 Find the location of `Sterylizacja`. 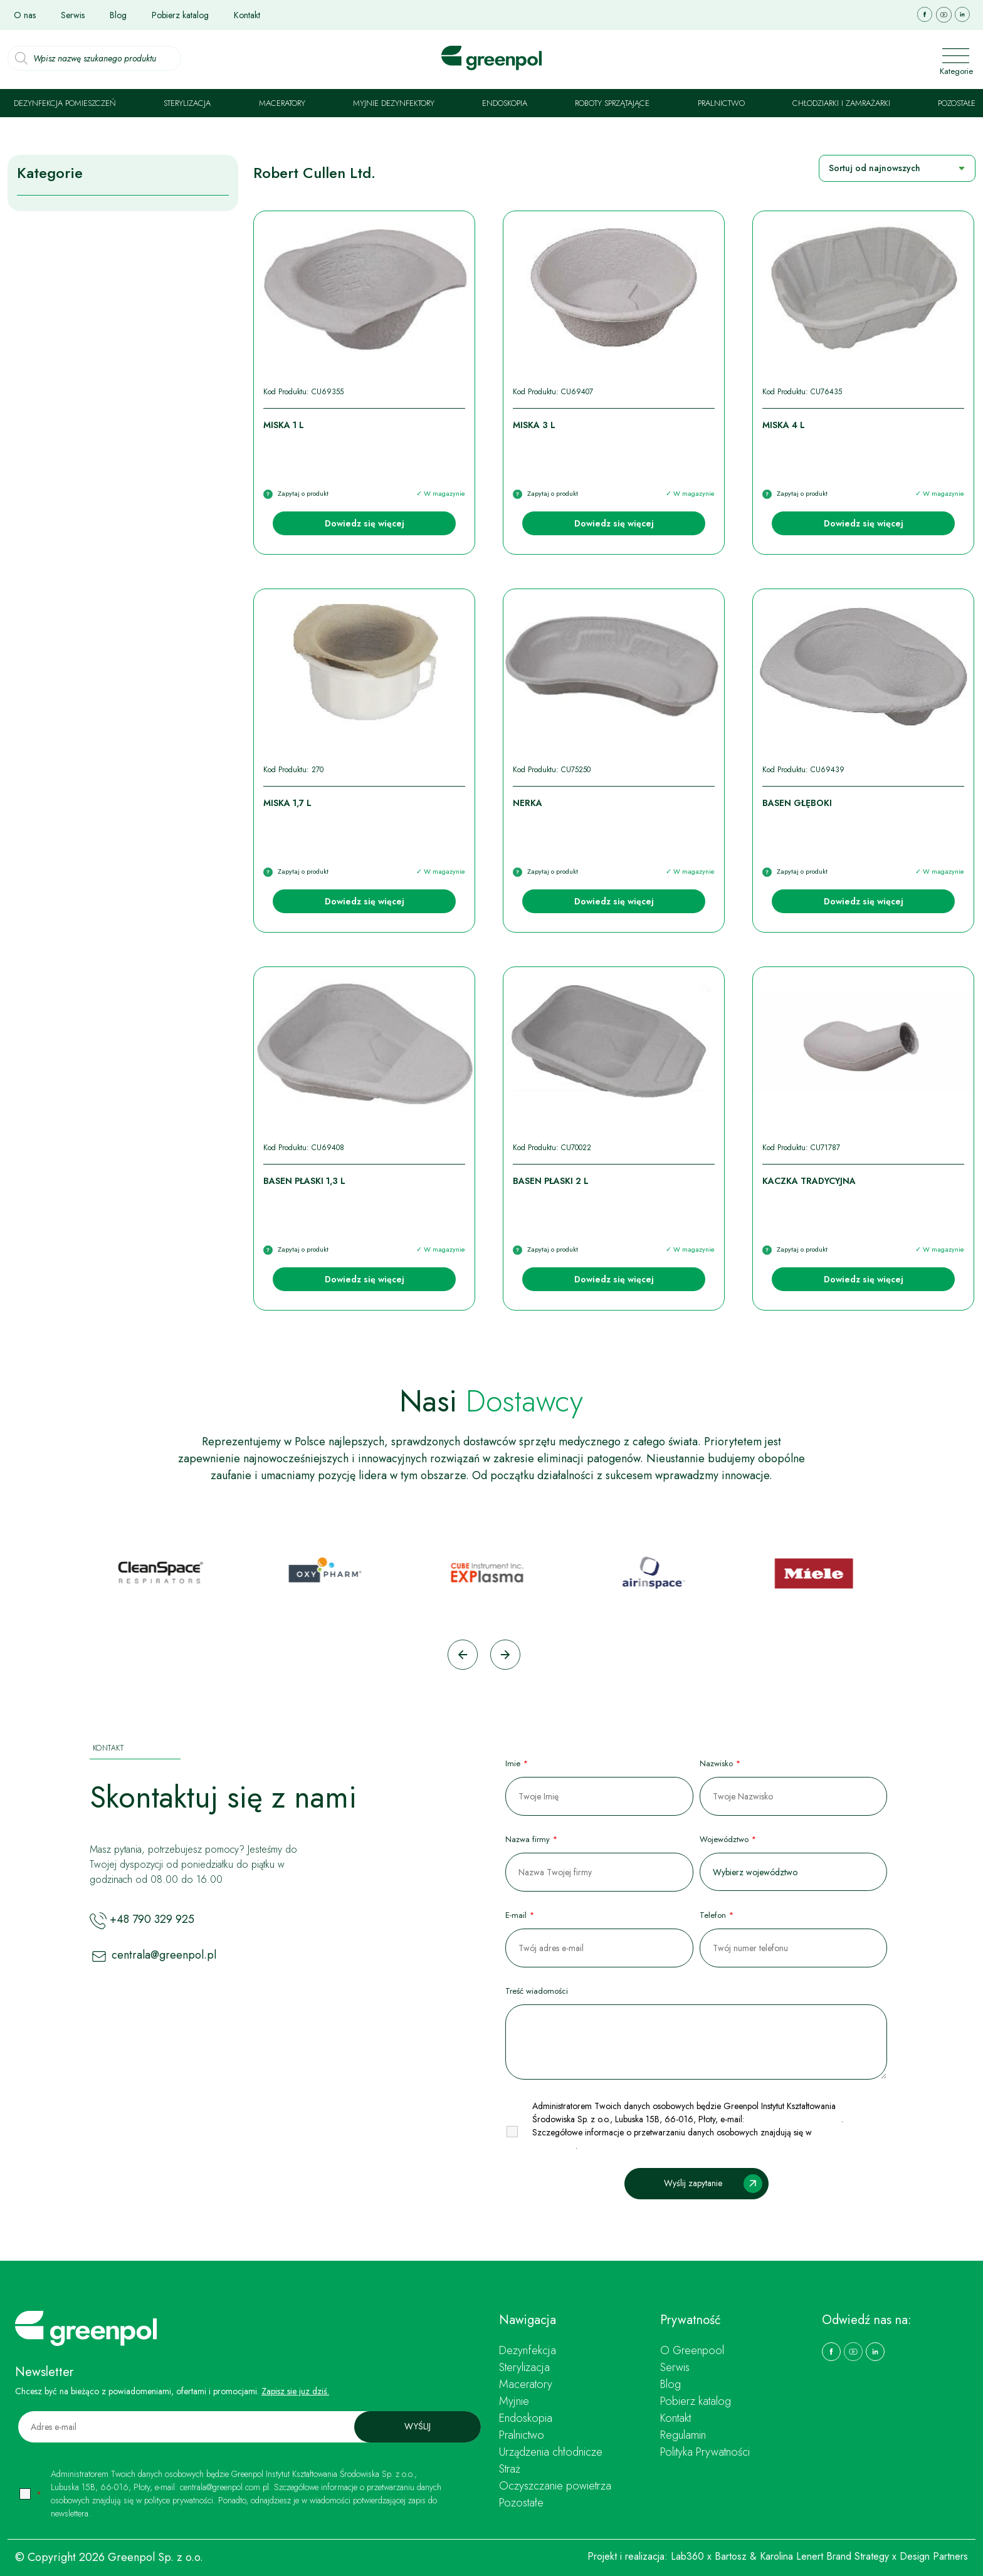

Sterylizacja is located at coordinates (187, 103).